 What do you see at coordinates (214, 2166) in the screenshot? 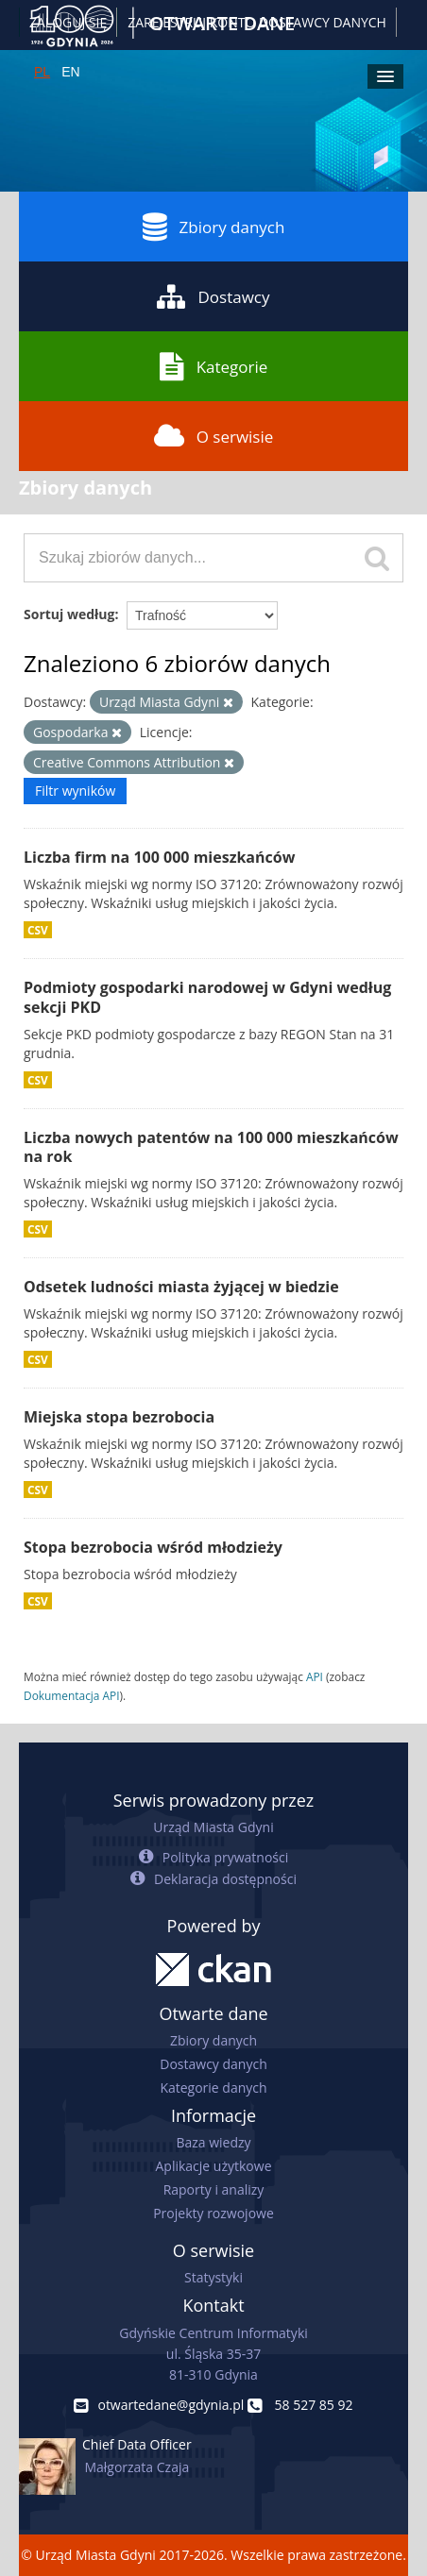
I see `Aplikacje użytkowe` at bounding box center [214, 2166].